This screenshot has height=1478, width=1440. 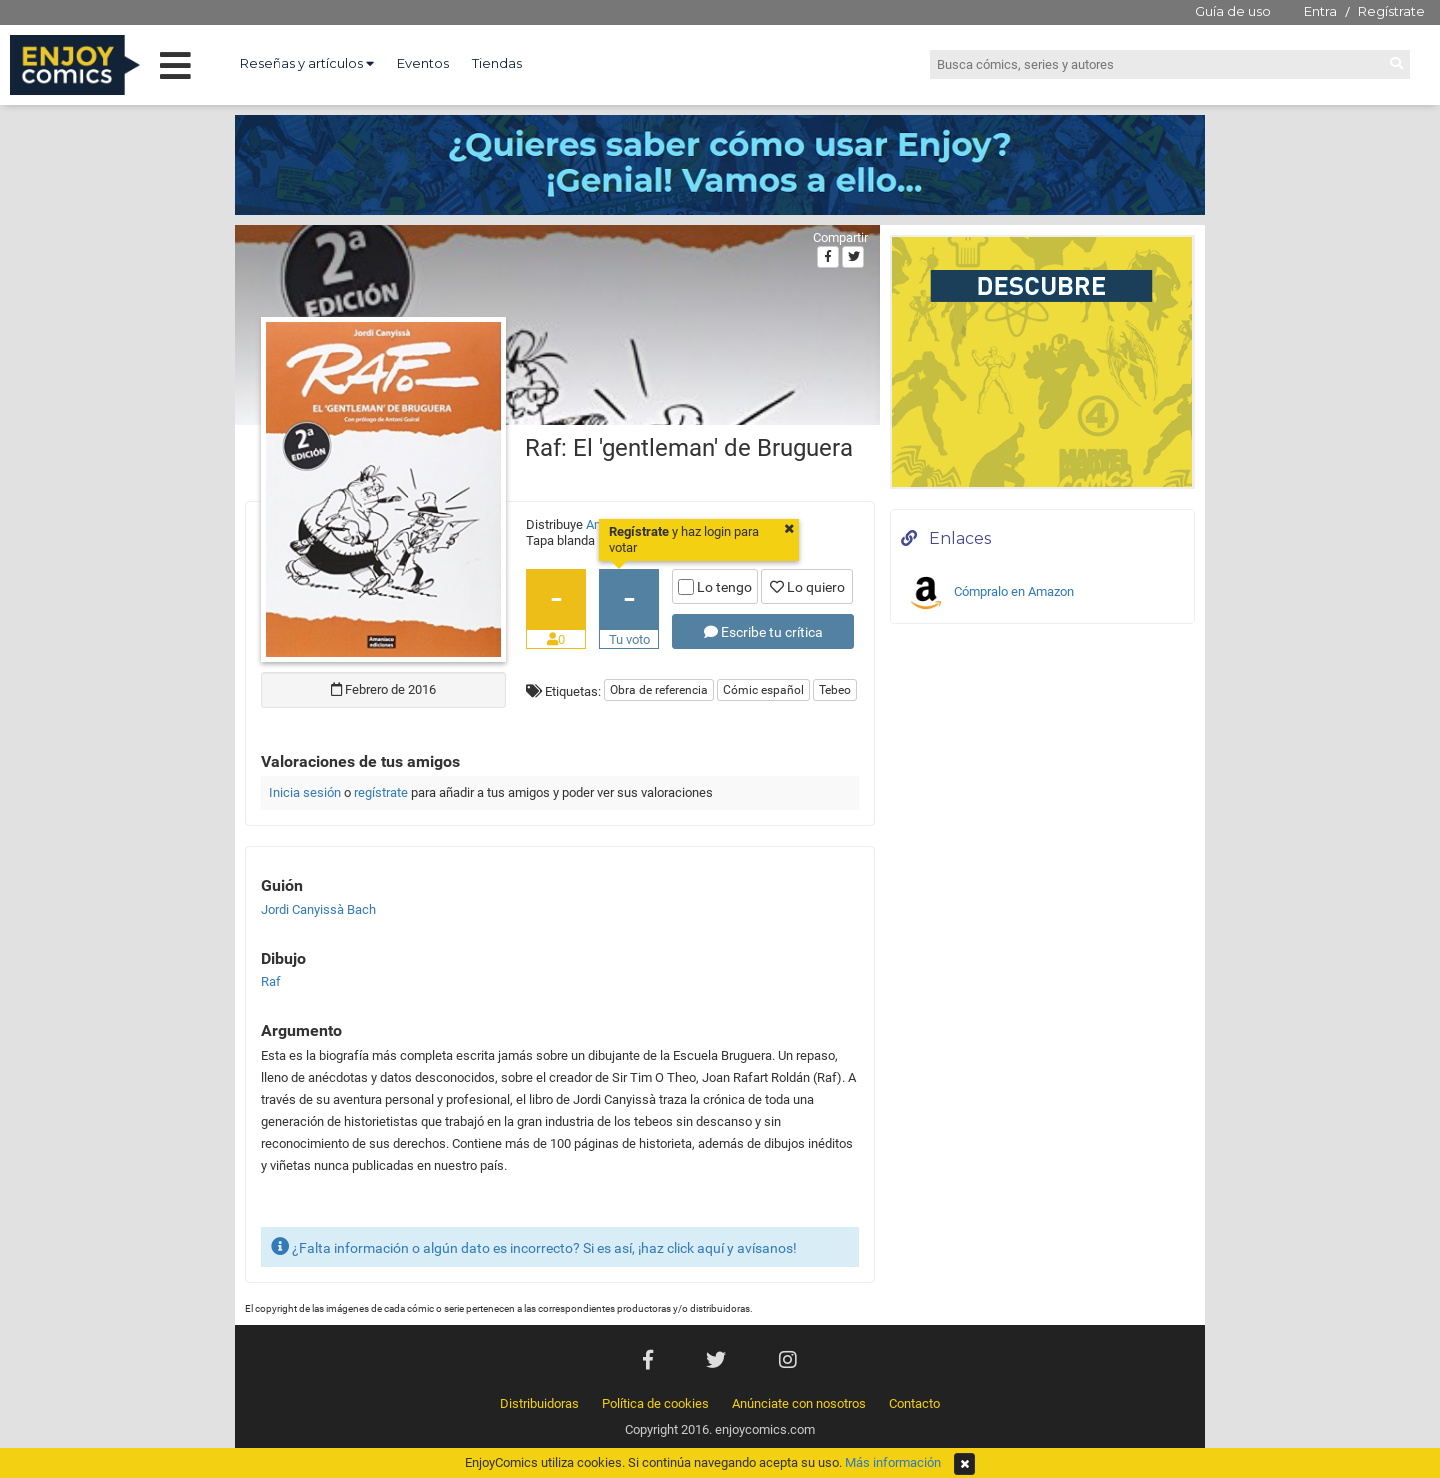 What do you see at coordinates (715, 587) in the screenshot?
I see `Lo tengo` at bounding box center [715, 587].